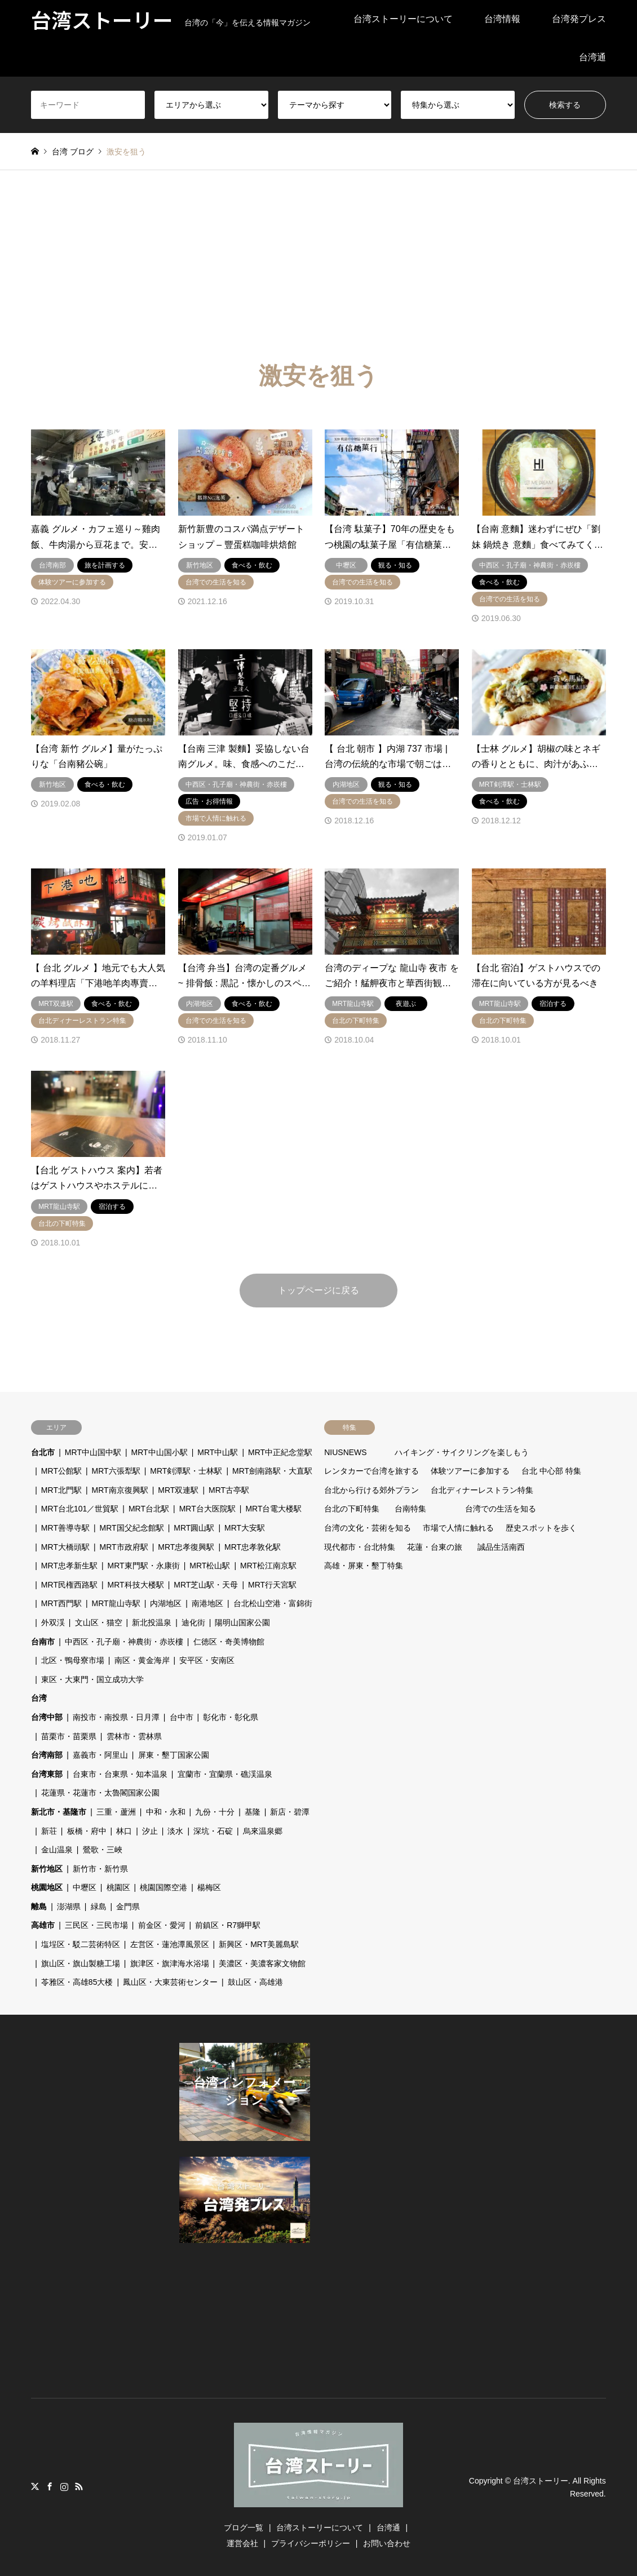 The image size is (637, 2576). Describe the element at coordinates (134, 1736) in the screenshot. I see `雲林市・雲林県` at that location.